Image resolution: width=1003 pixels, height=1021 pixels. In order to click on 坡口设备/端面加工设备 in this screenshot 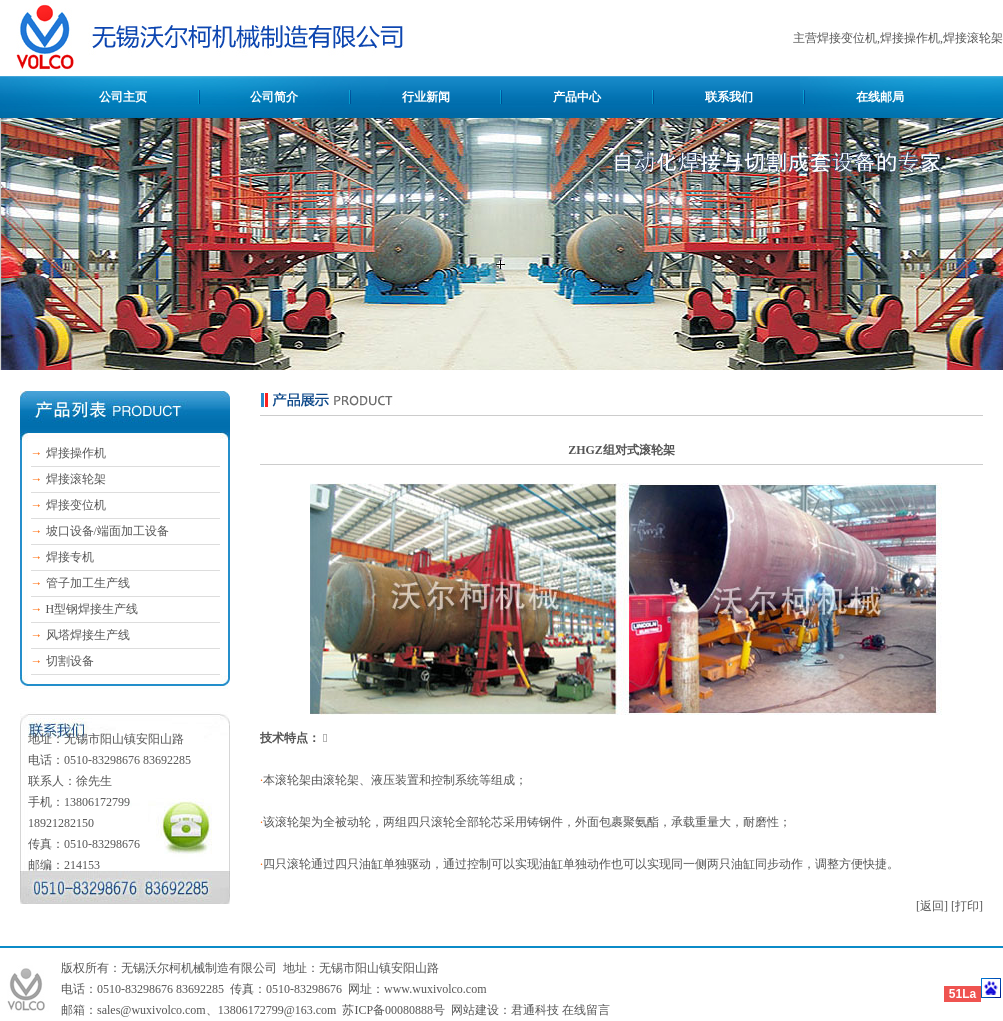, I will do `click(107, 531)`.